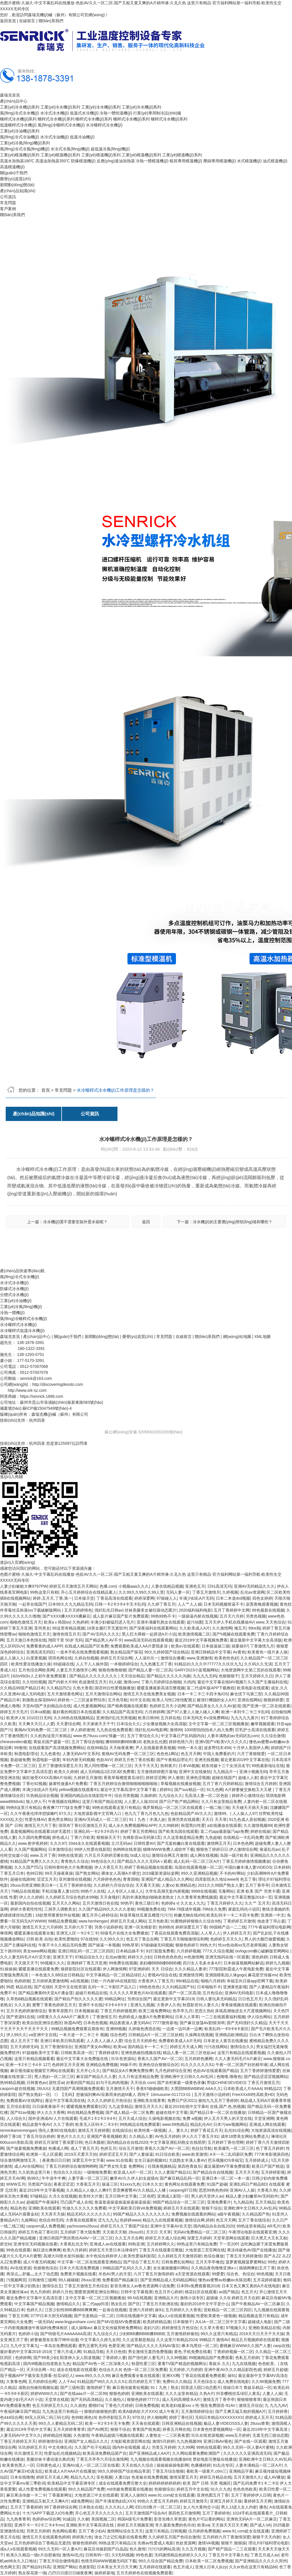  Describe the element at coordinates (160, 1622) in the screenshot. I see `亚洲丰满爆乳熟女在线观看` at that location.